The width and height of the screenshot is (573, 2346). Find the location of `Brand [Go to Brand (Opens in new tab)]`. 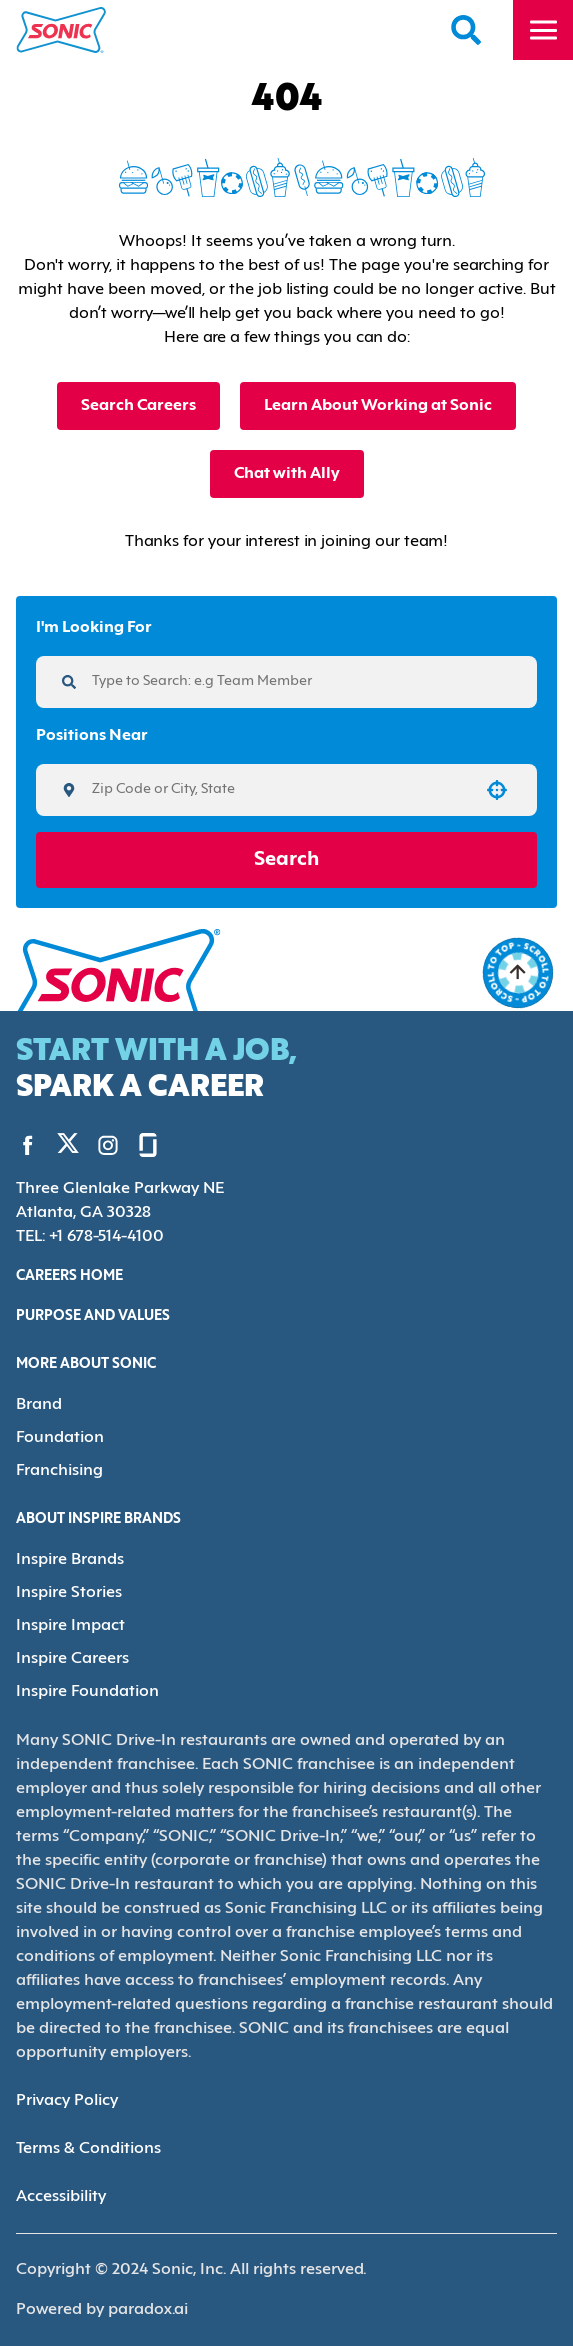

Brand [Go to Brand (Opens in new tab)] is located at coordinates (37, 1402).